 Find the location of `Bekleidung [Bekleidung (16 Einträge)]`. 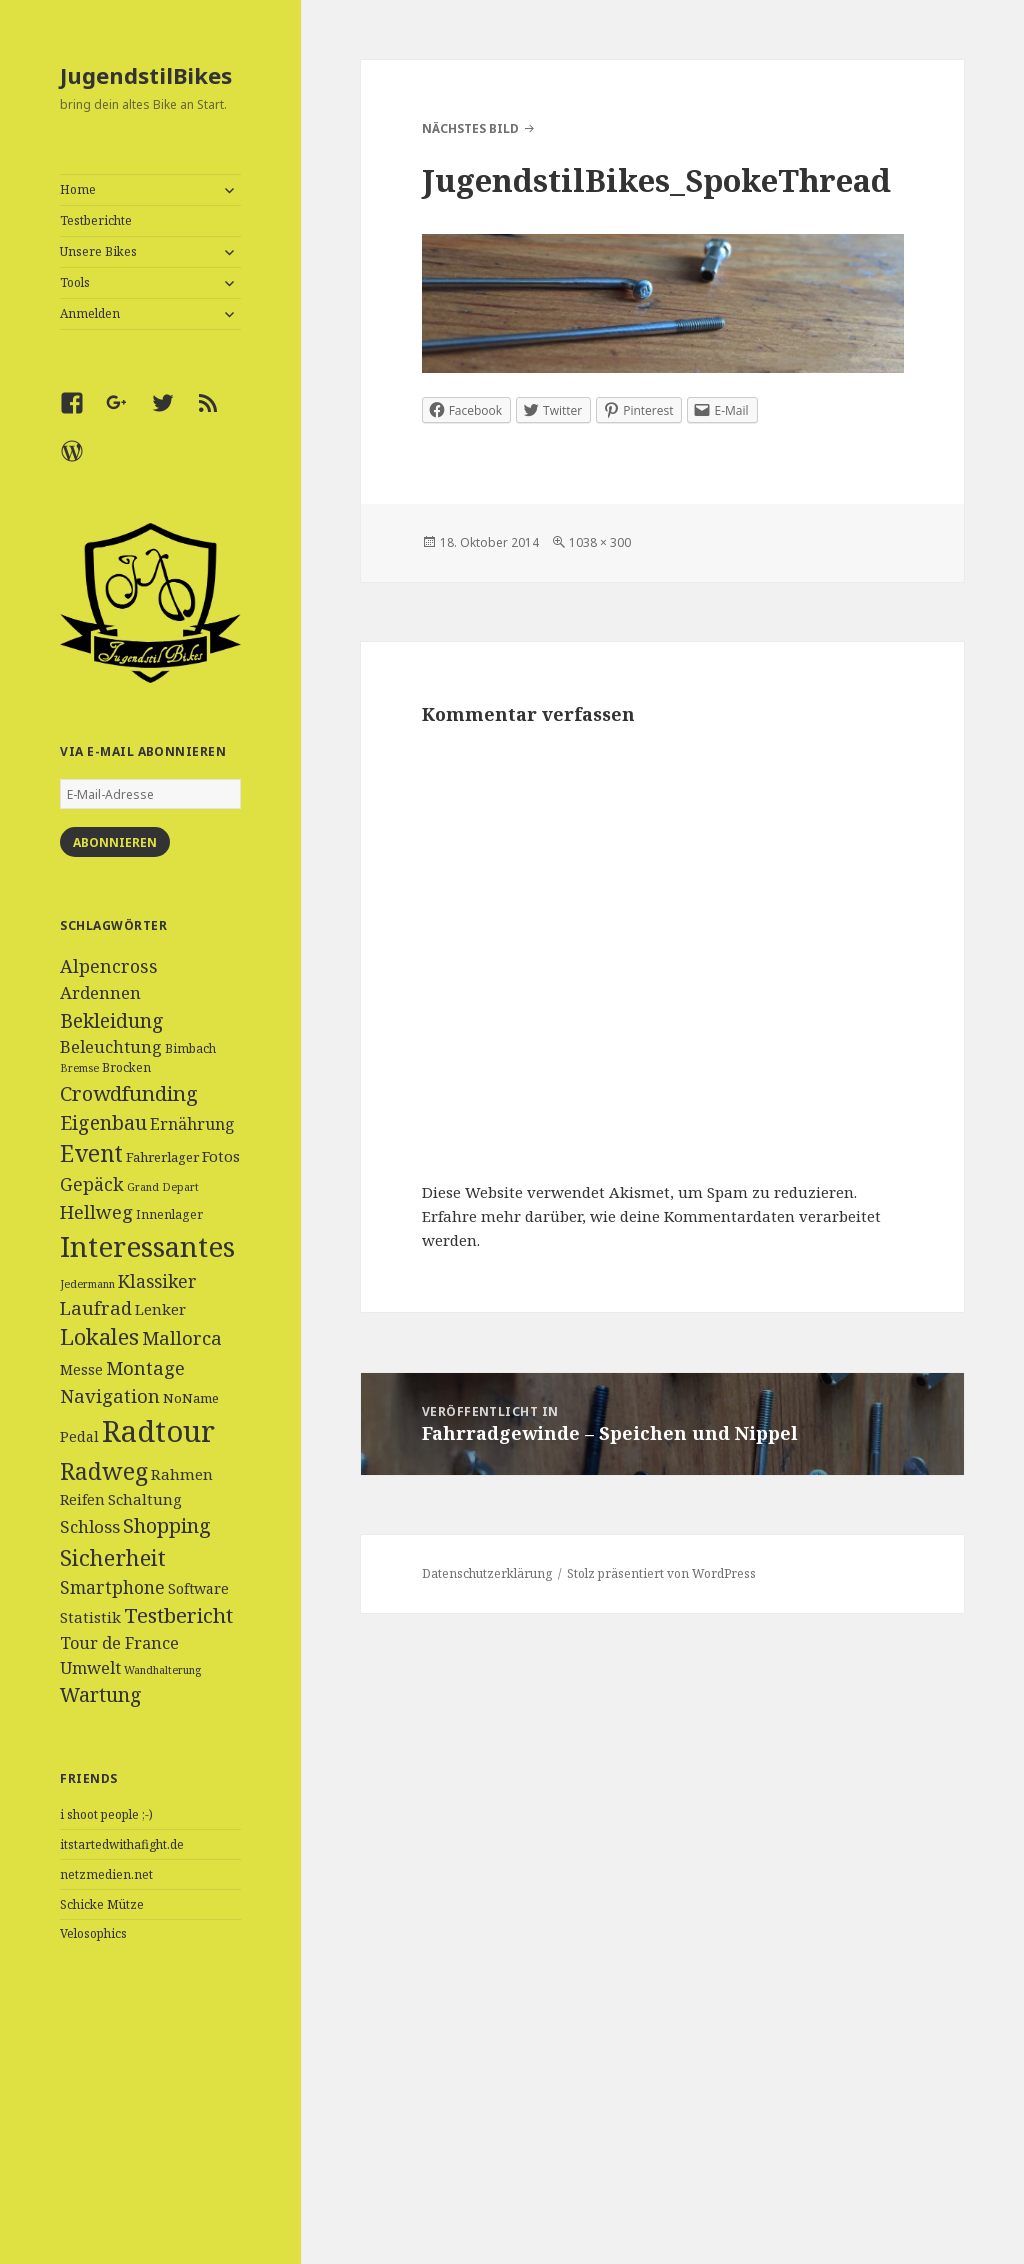

Bekleidung [Bekleidung (16 Einträge)] is located at coordinates (112, 1020).